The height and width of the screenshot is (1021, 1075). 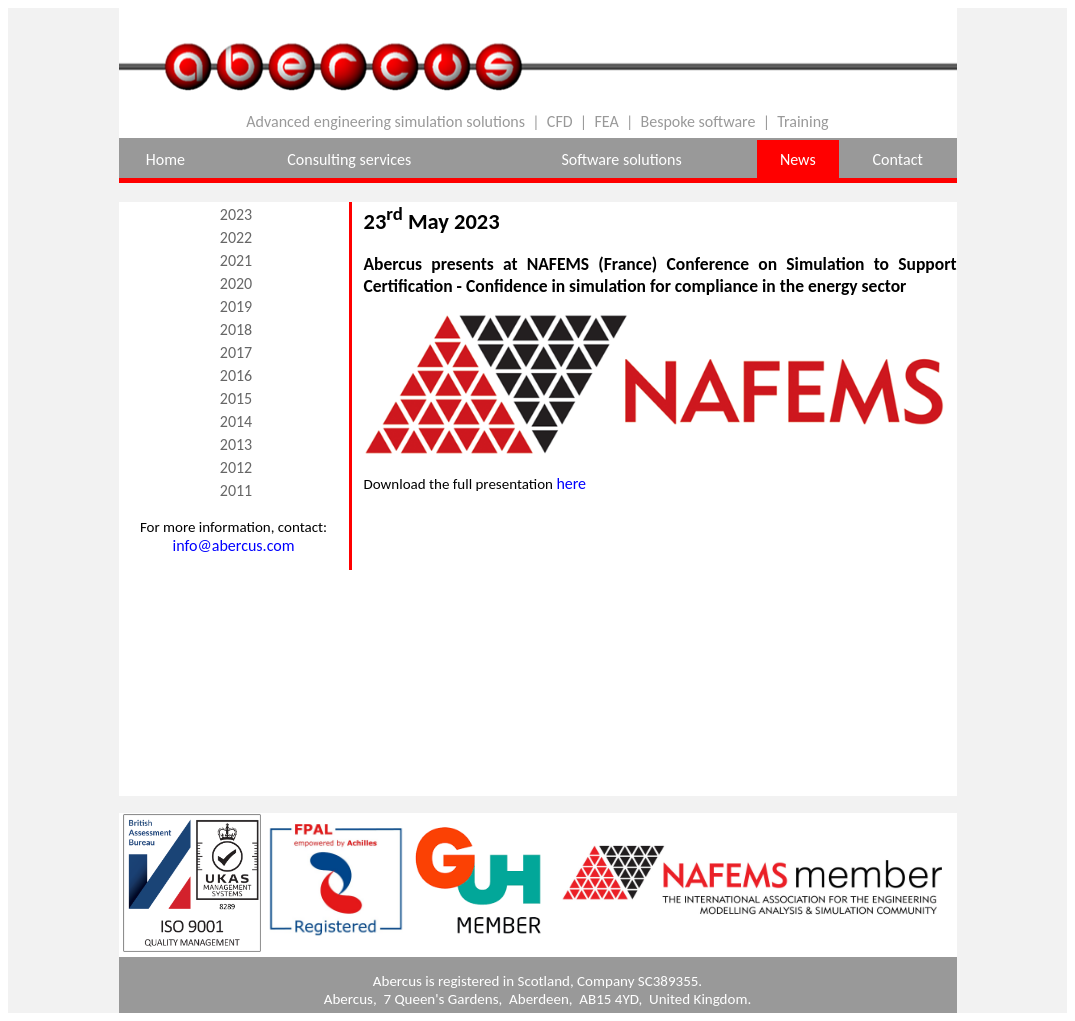 I want to click on 2021, so click(x=236, y=260).